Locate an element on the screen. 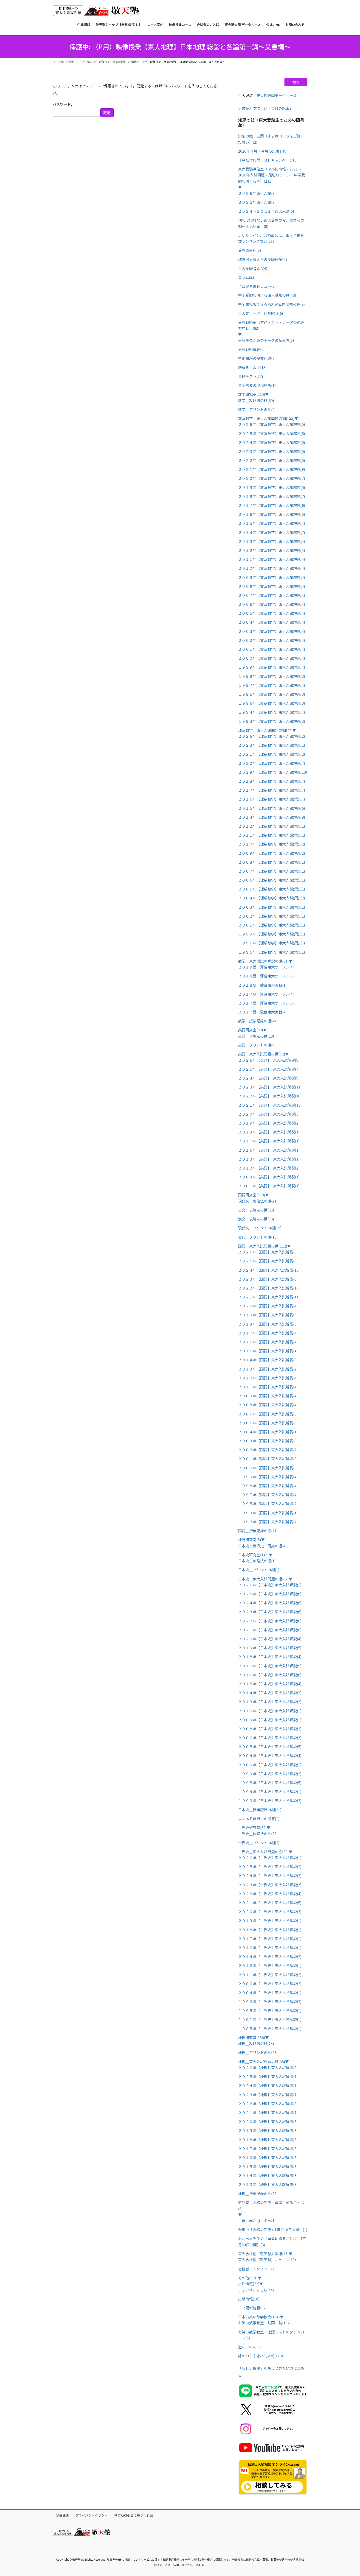 The width and height of the screenshot is (360, 2576). ２０１１年【国語】東大入試解説 is located at coordinates (268, 1387).